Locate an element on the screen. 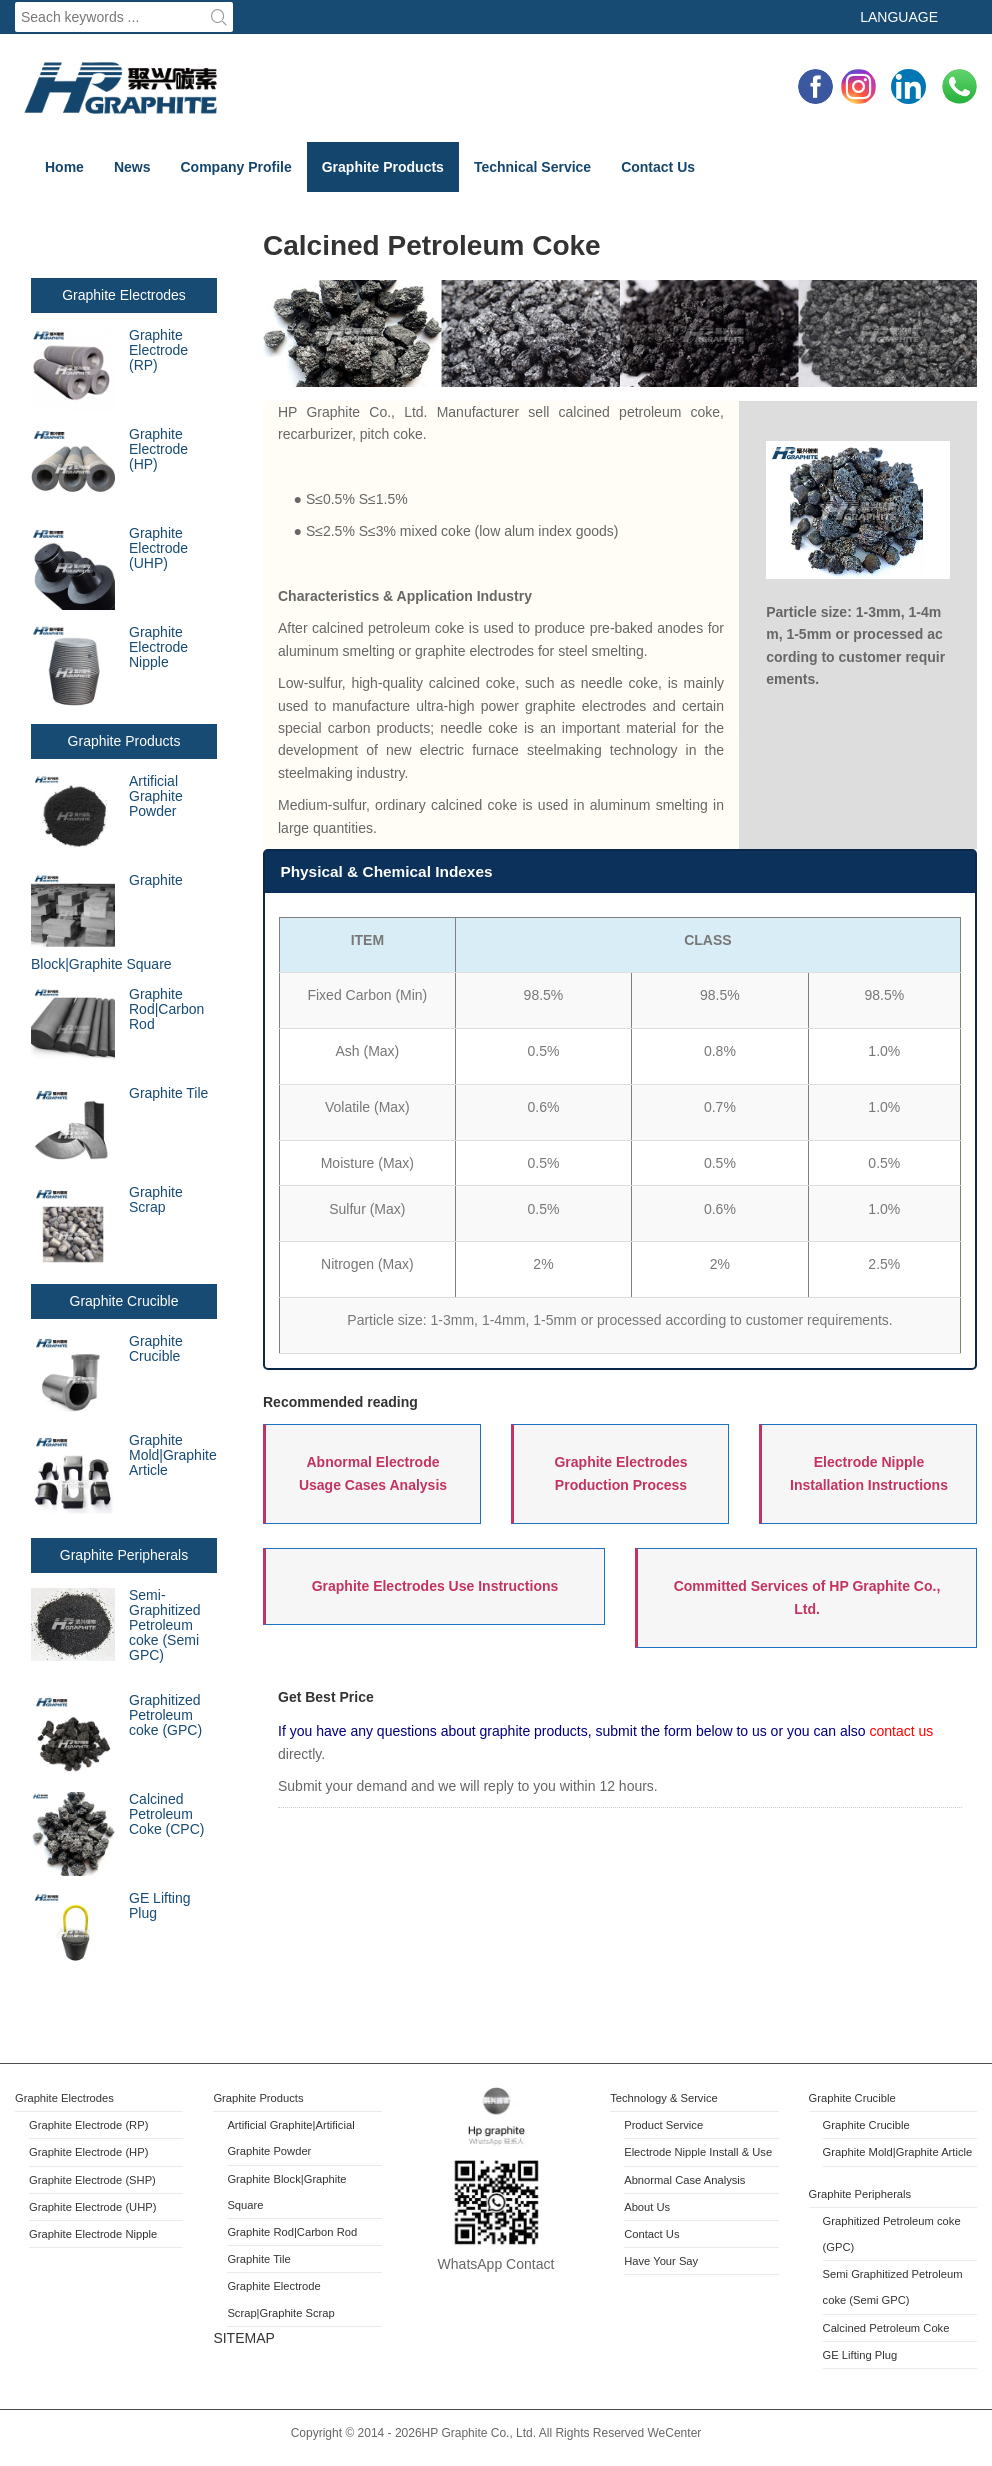 The width and height of the screenshot is (992, 2466). SITEMAP is located at coordinates (243, 2338).